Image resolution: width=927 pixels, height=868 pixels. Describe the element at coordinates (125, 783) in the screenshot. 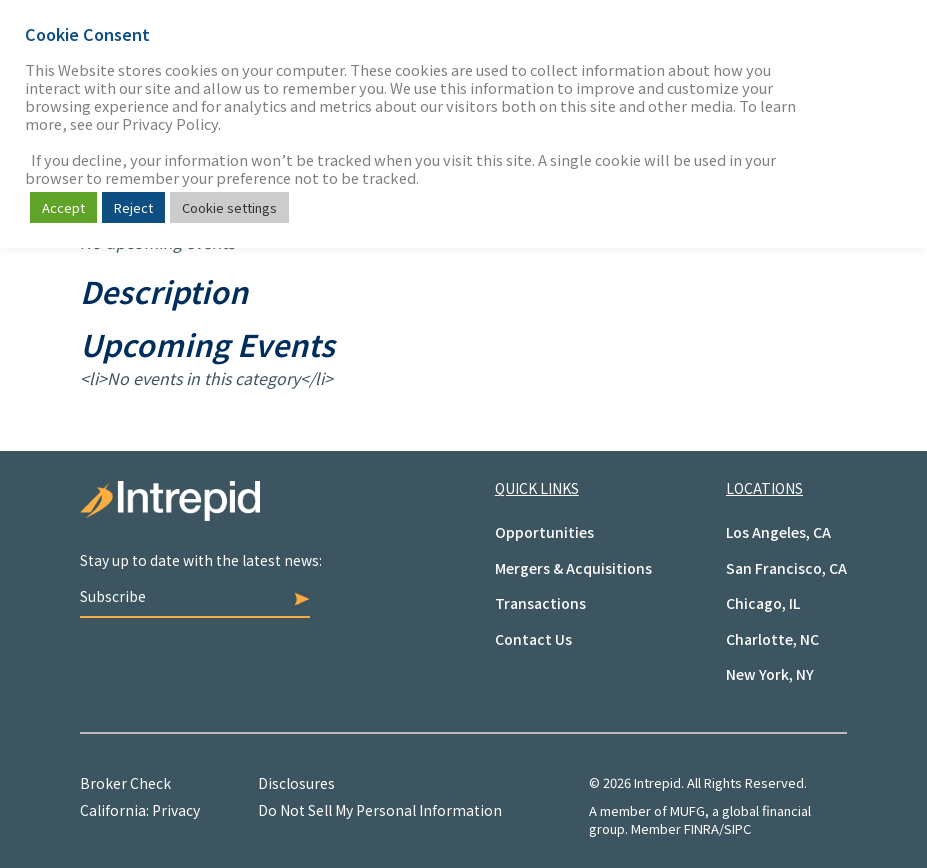

I see `Broker Check` at that location.